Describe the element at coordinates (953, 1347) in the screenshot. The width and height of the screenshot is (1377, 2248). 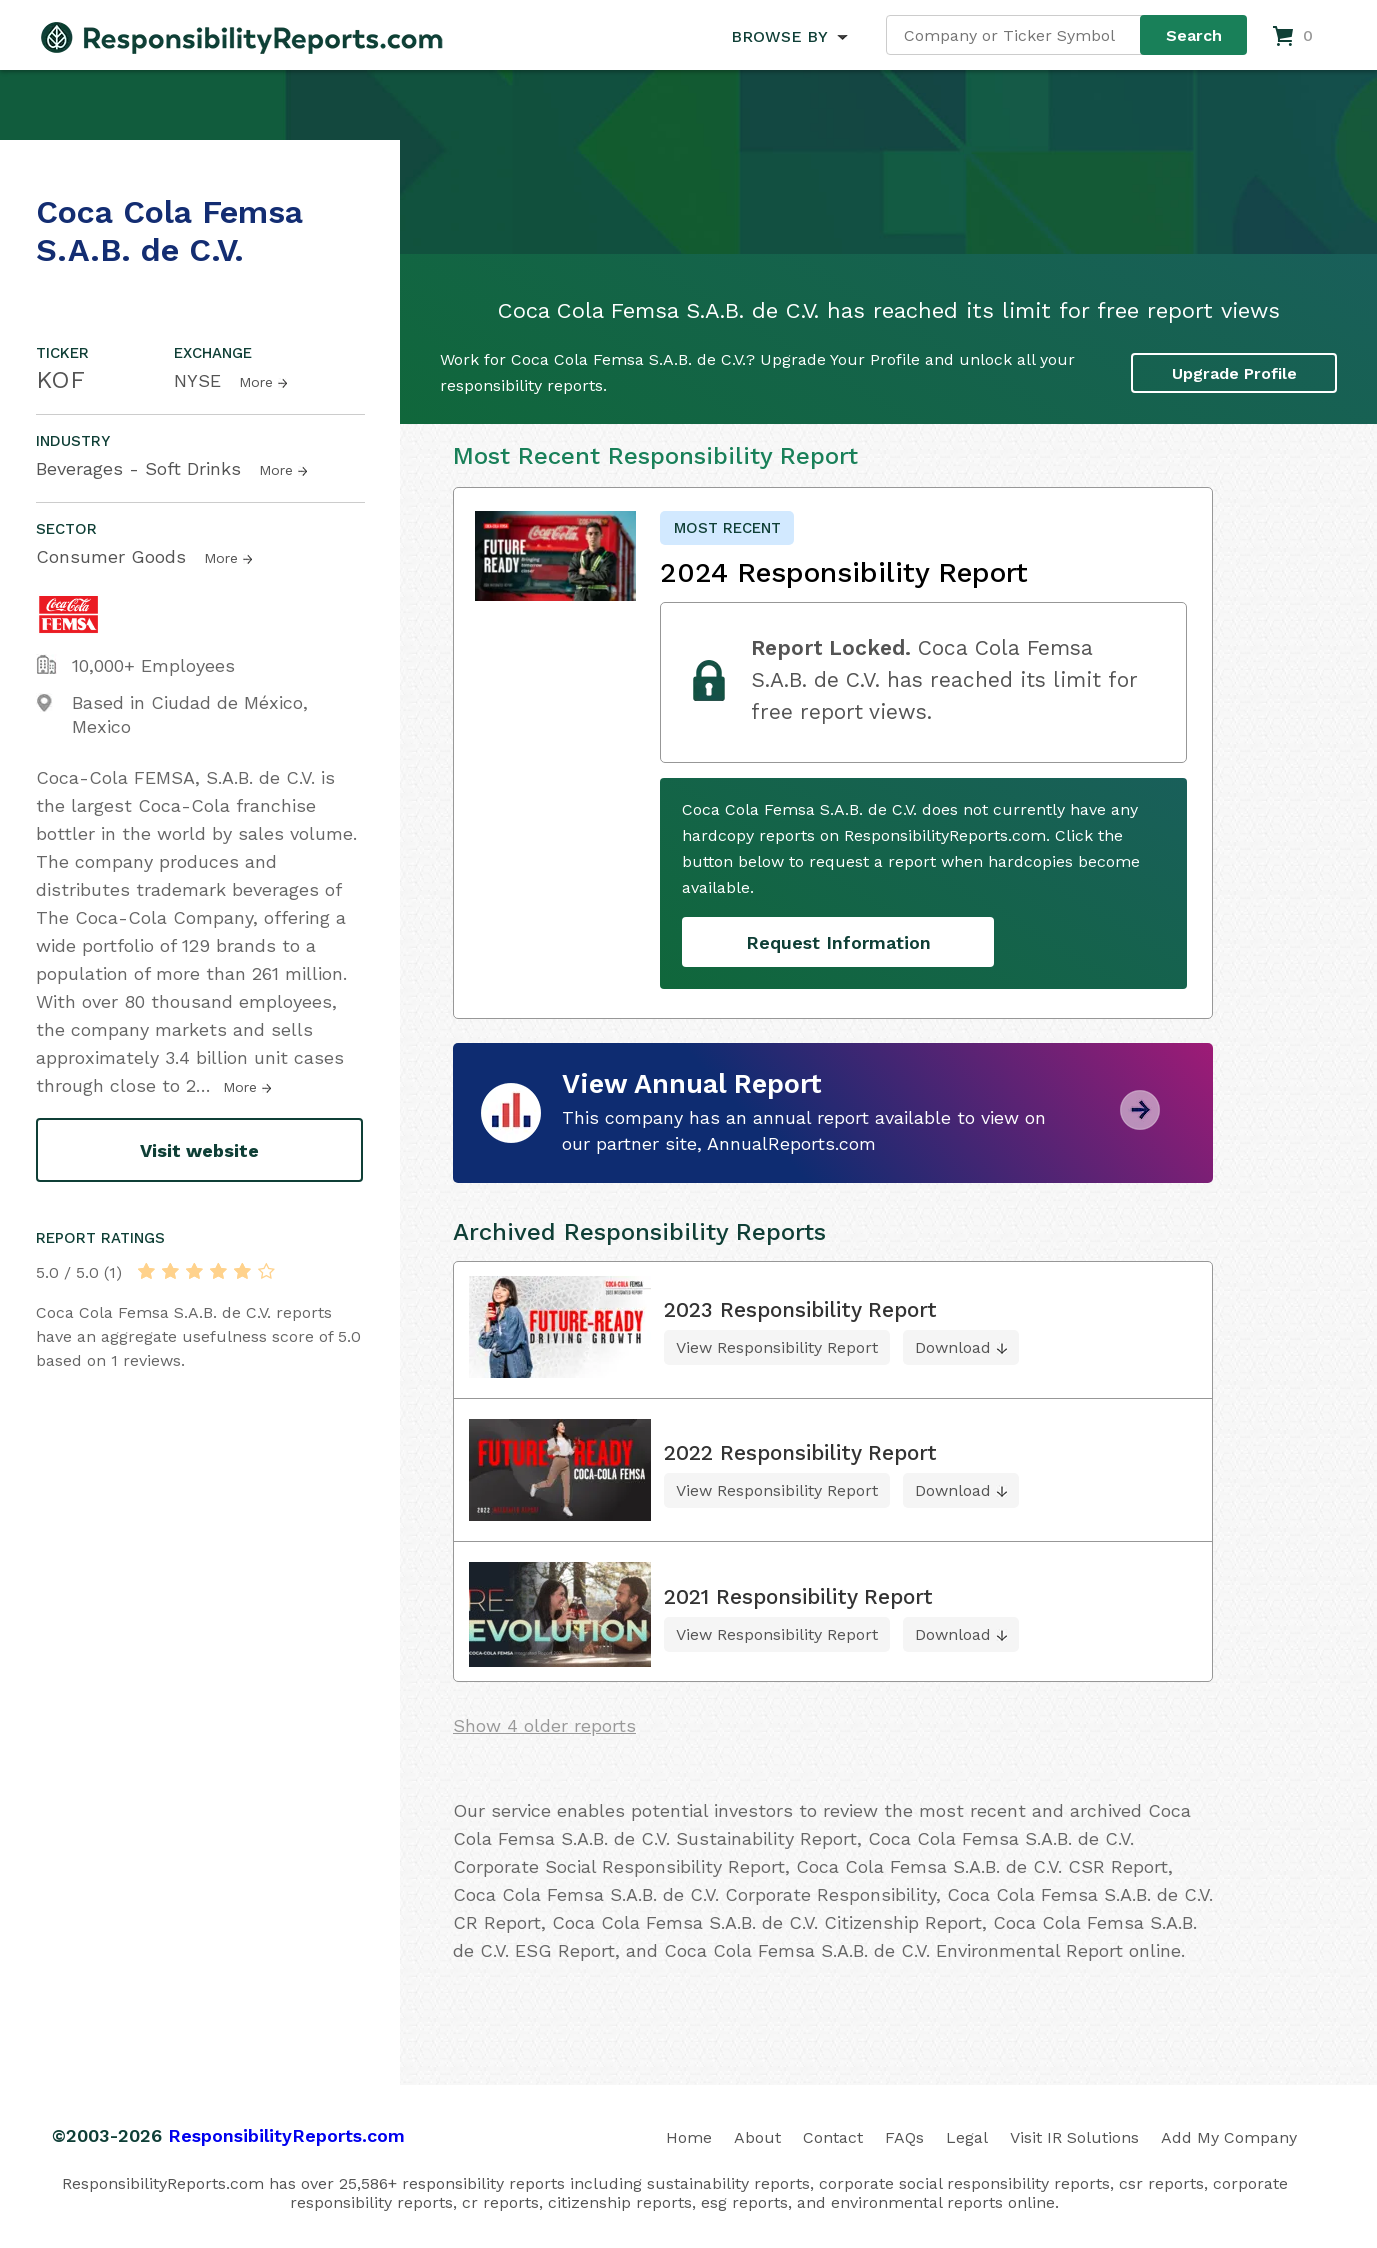
I see `Download` at that location.